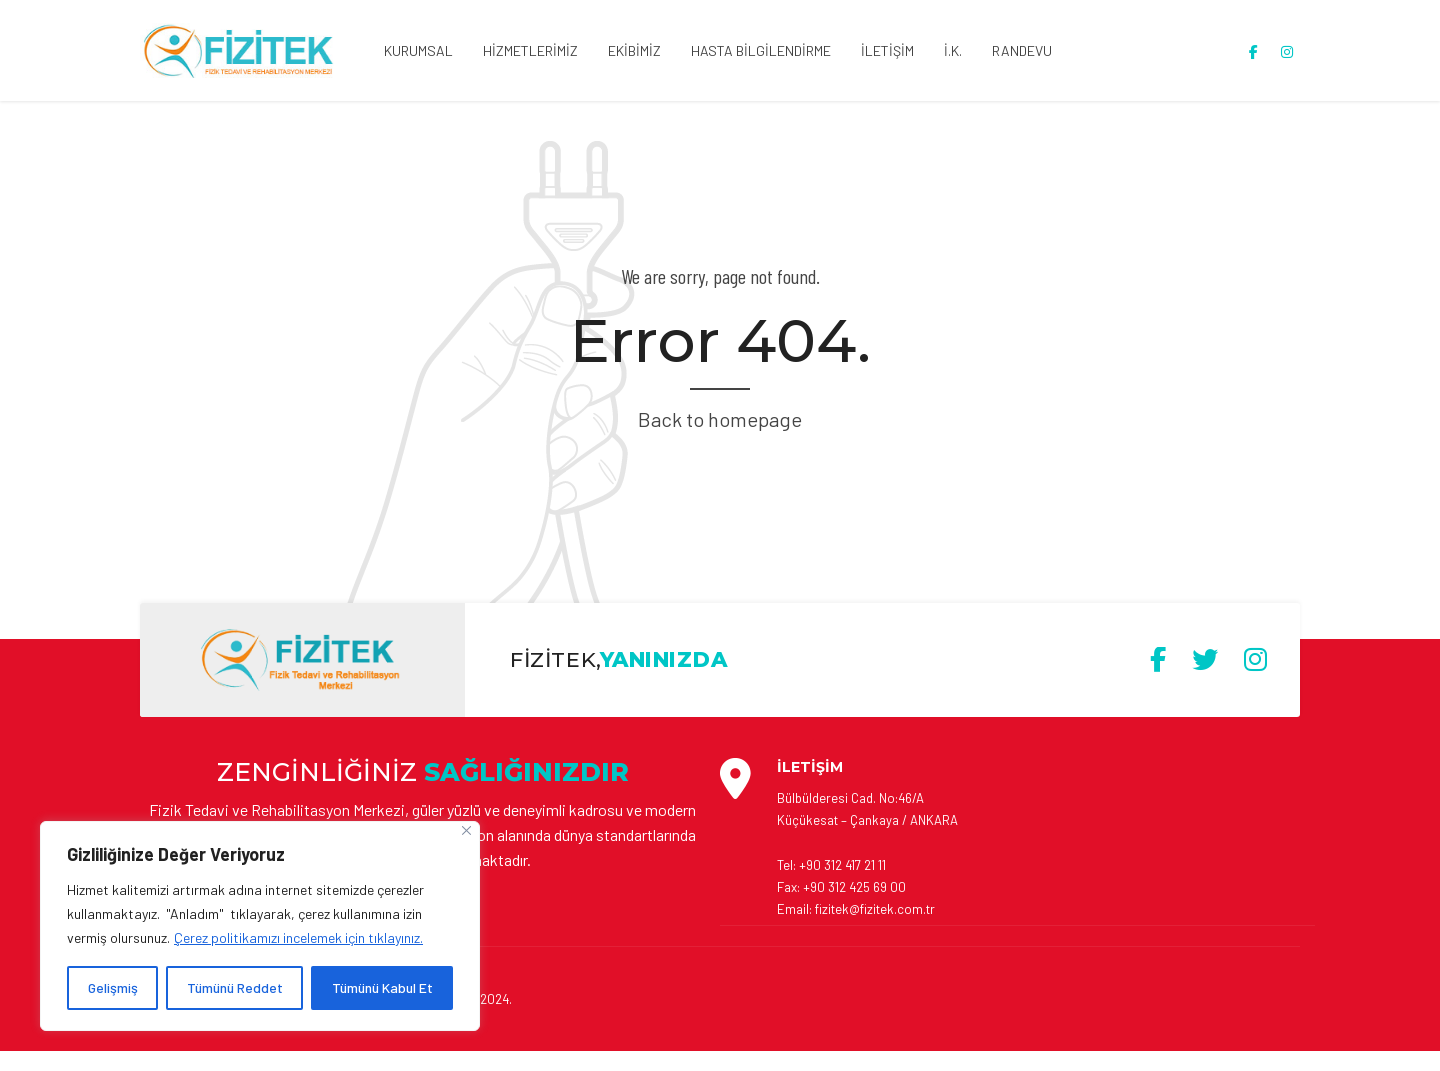 This screenshot has height=1071, width=1440. I want to click on KURUMSAL, so click(418, 50).